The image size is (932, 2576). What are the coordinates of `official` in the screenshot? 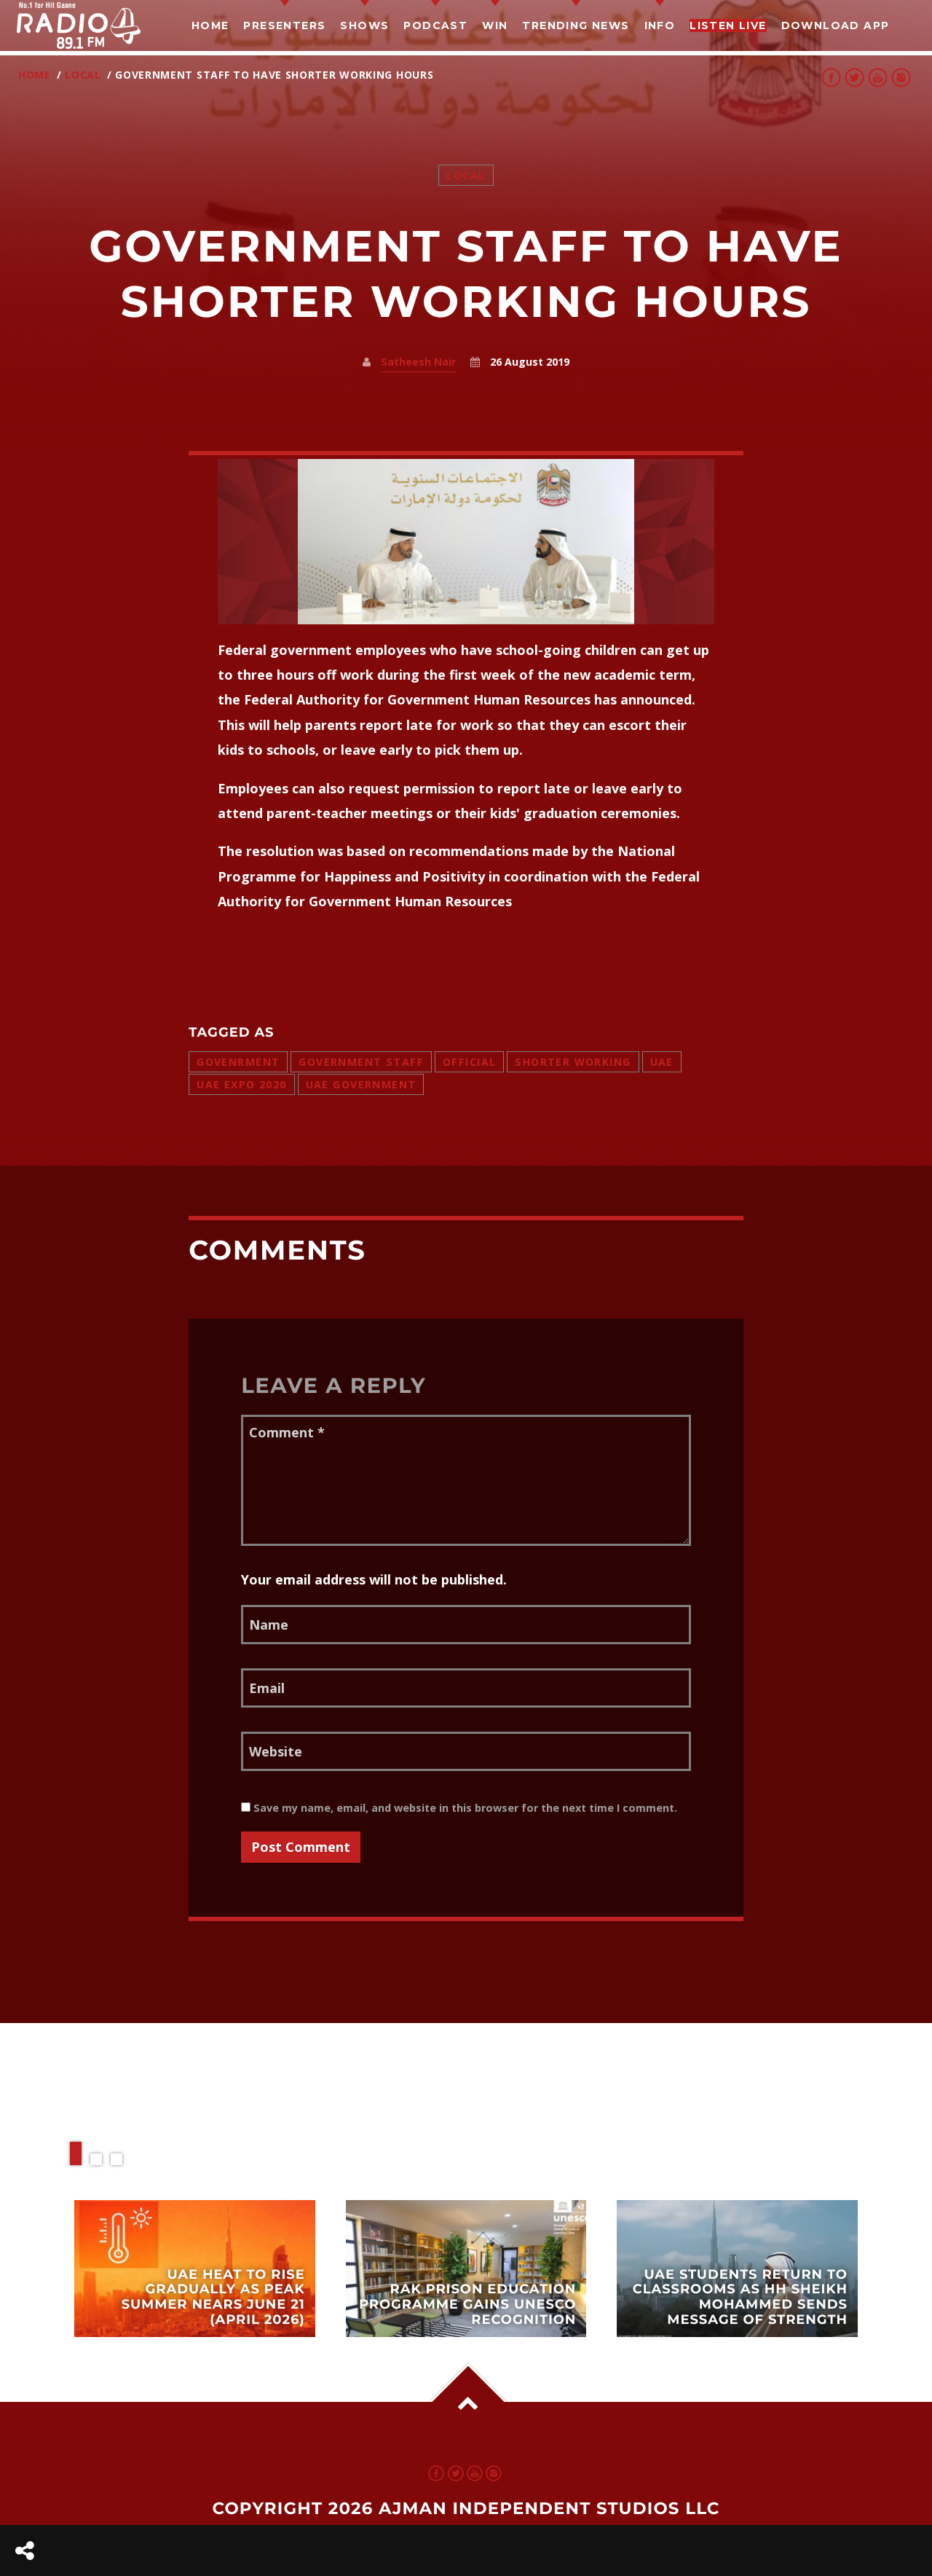 It's located at (469, 1062).